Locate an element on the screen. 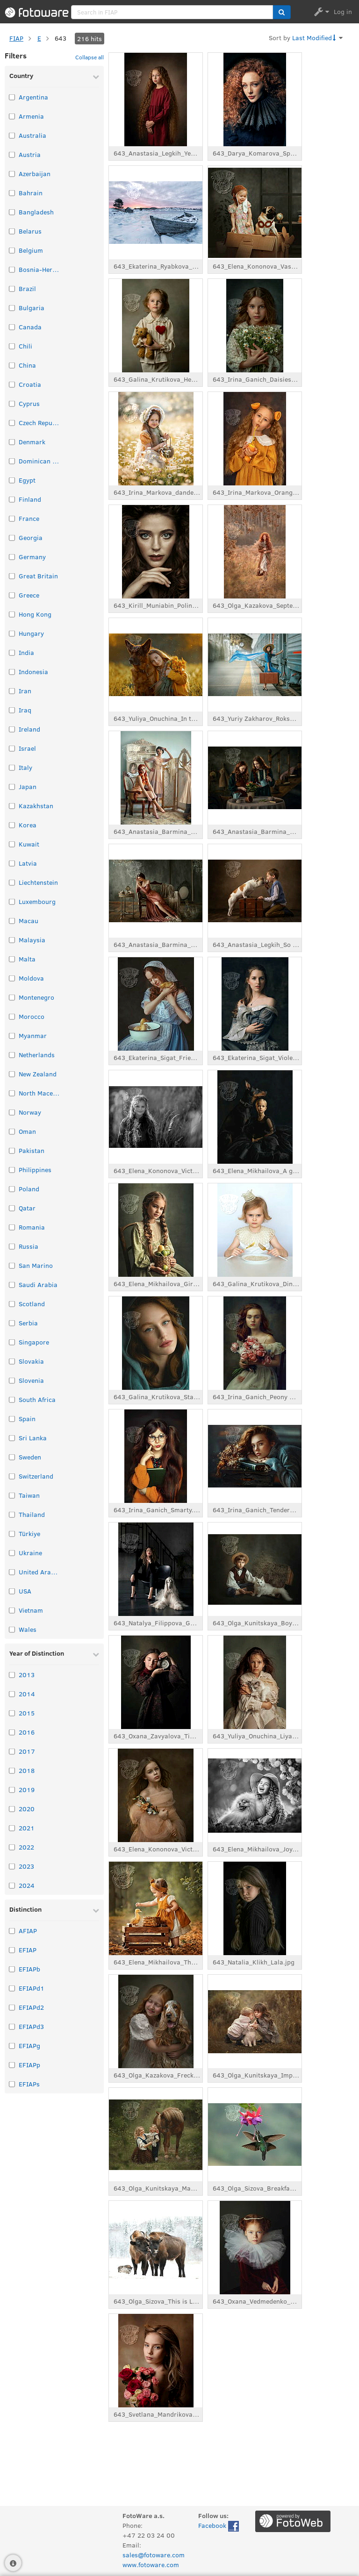 This screenshot has width=359, height=2576. Vietnam is located at coordinates (31, 1610).